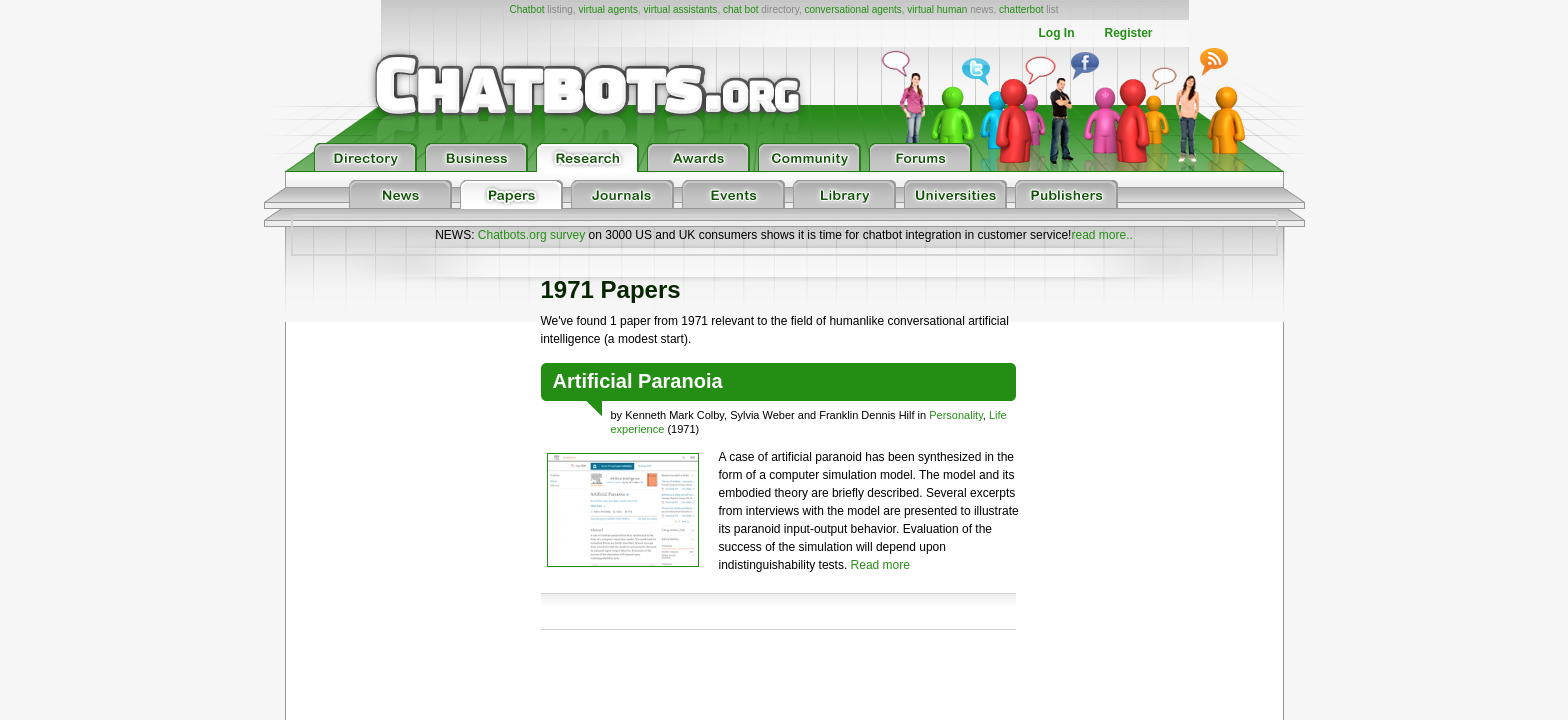 The image size is (1568, 720). Describe the element at coordinates (880, 565) in the screenshot. I see `Read more` at that location.